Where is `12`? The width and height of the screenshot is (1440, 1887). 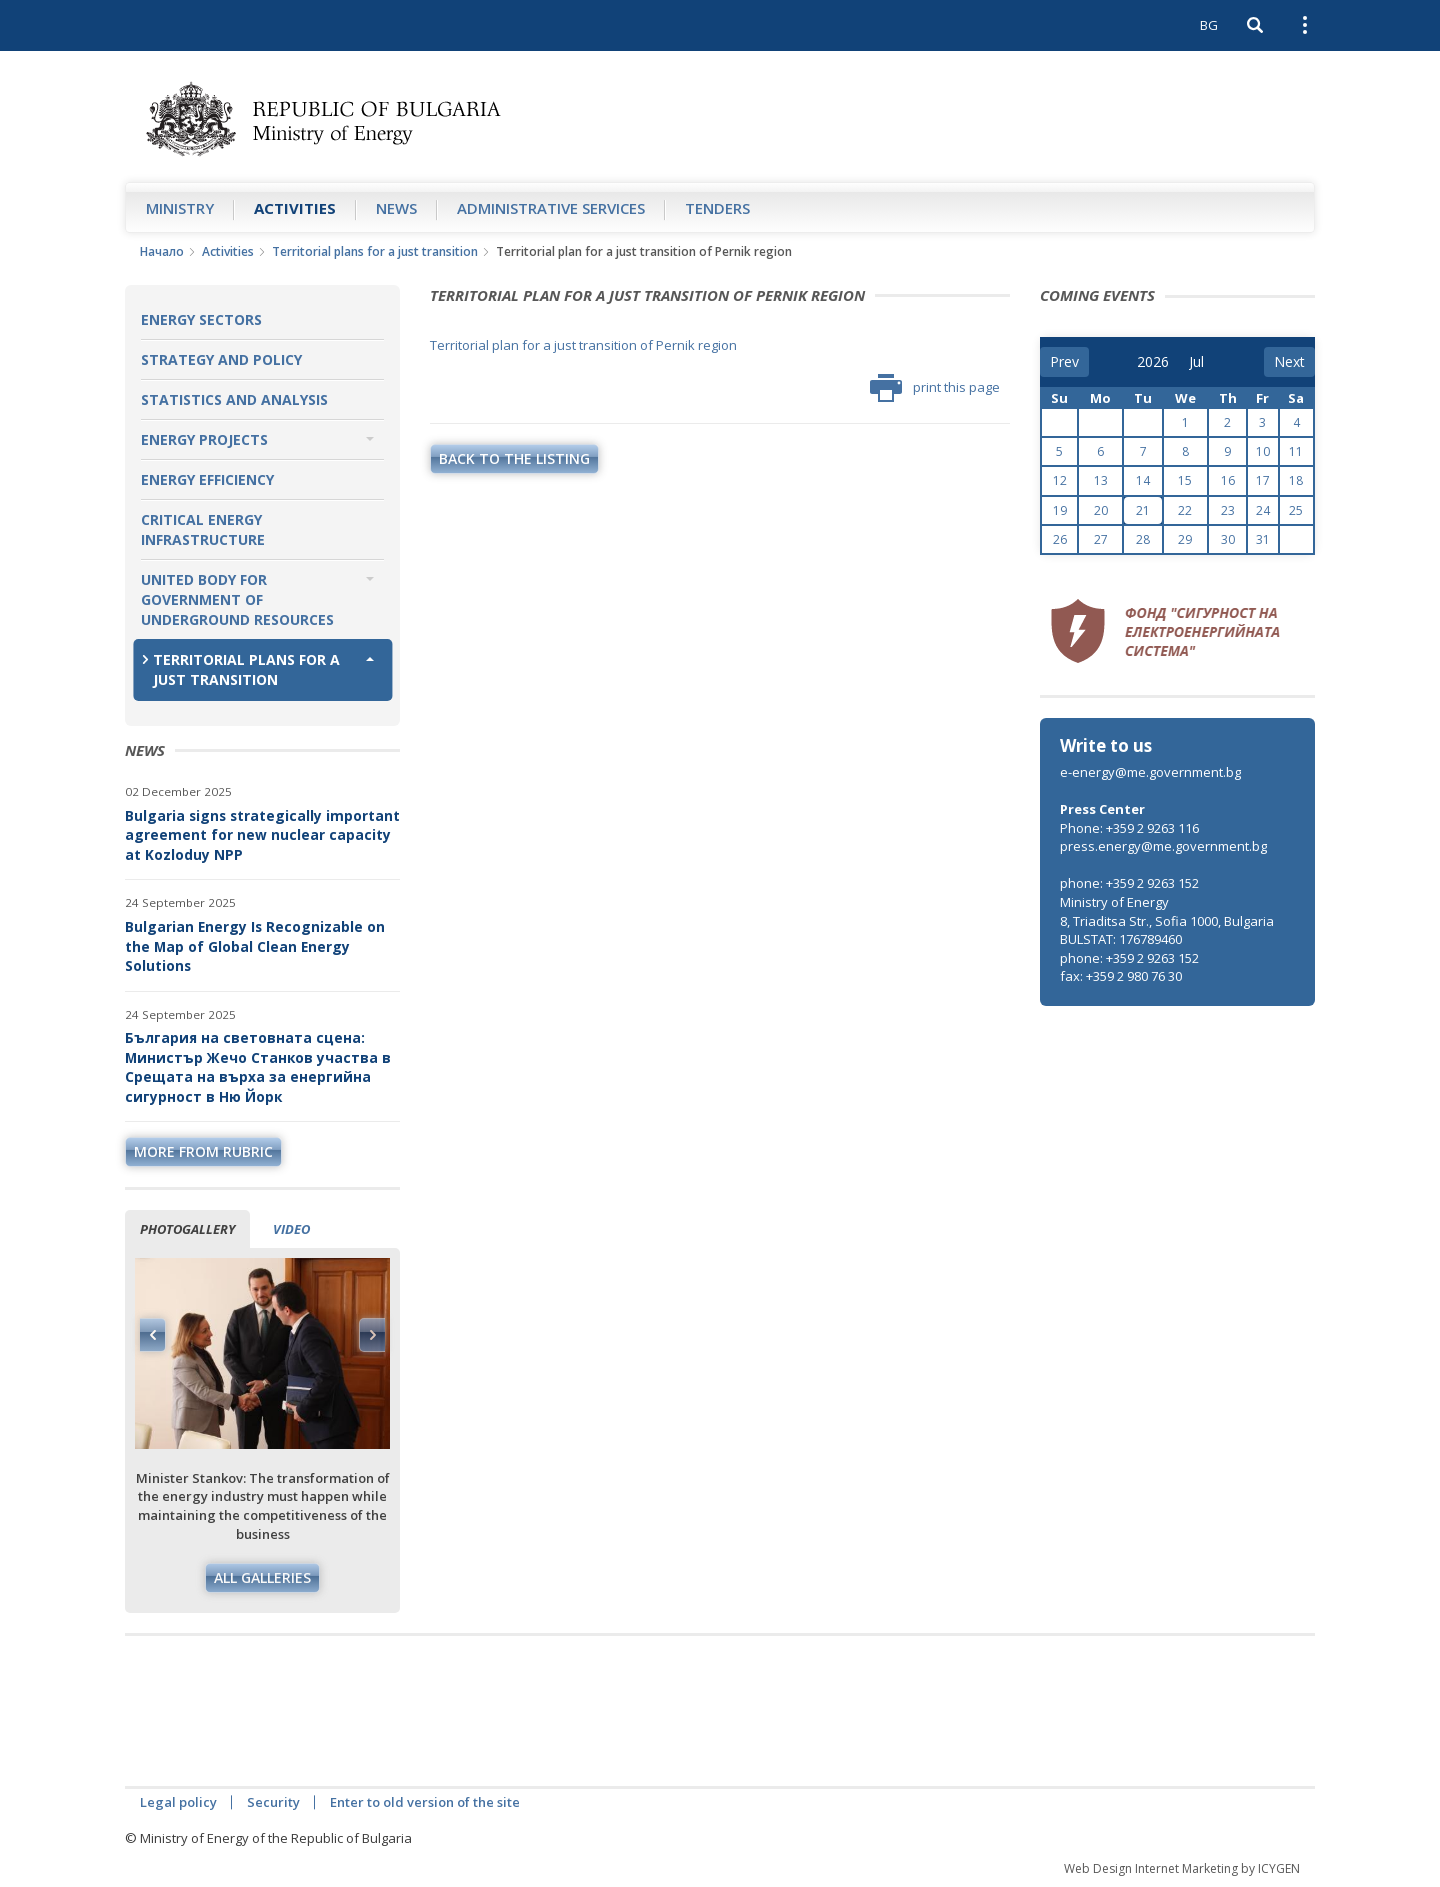
12 is located at coordinates (1060, 480).